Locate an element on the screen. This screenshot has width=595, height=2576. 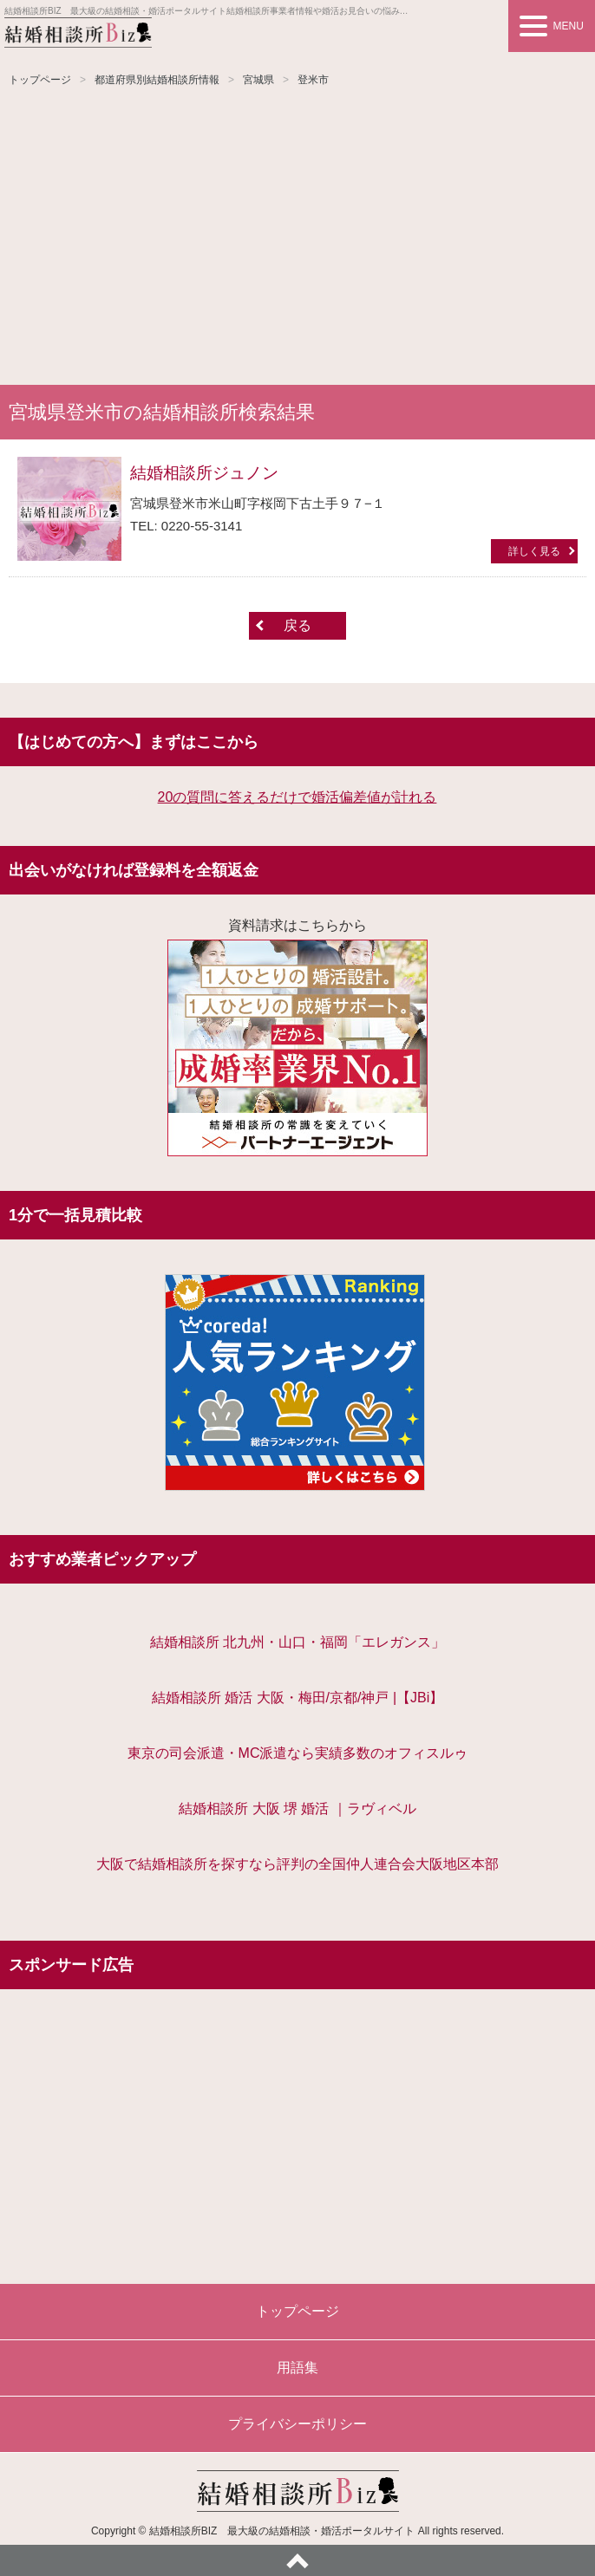
戻る is located at coordinates (297, 625).